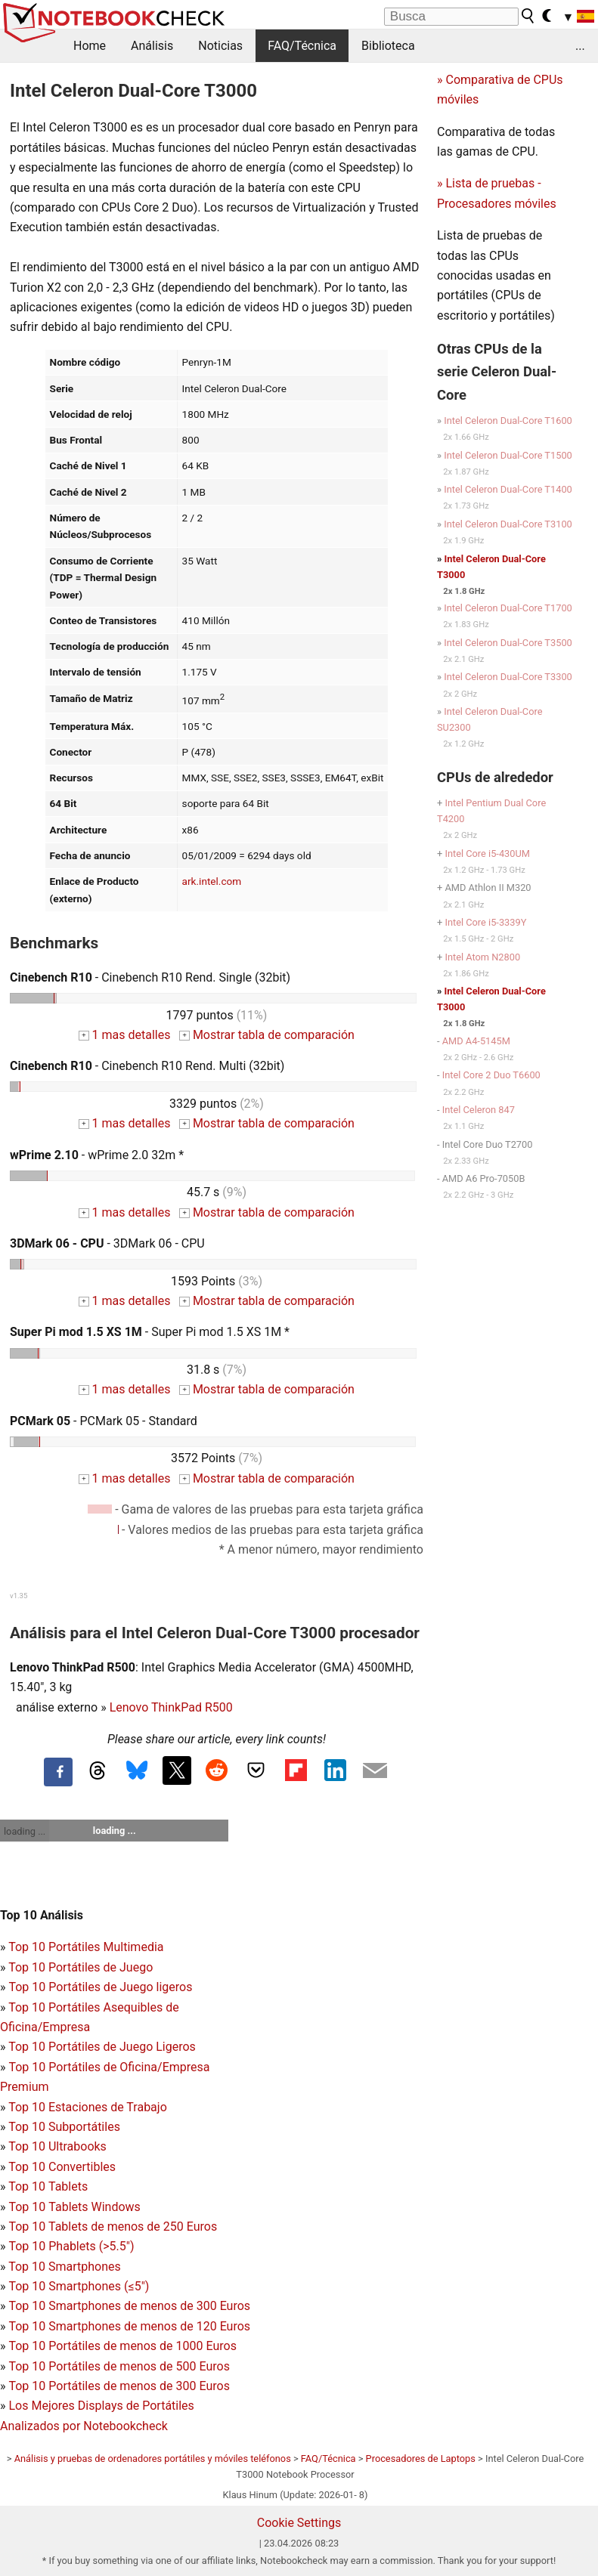  I want to click on ..., so click(580, 46).